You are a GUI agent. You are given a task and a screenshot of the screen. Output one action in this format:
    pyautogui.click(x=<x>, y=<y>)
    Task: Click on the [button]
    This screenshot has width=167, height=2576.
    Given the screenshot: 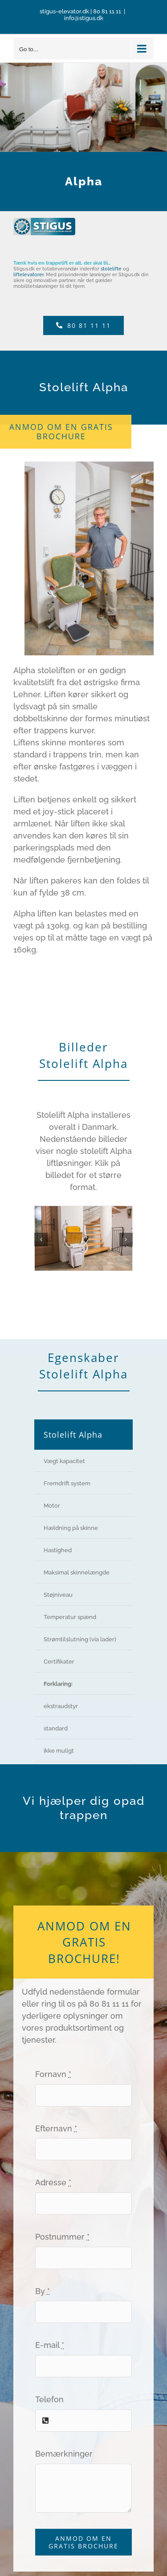 What is the action you would take?
    pyautogui.click(x=41, y=1239)
    